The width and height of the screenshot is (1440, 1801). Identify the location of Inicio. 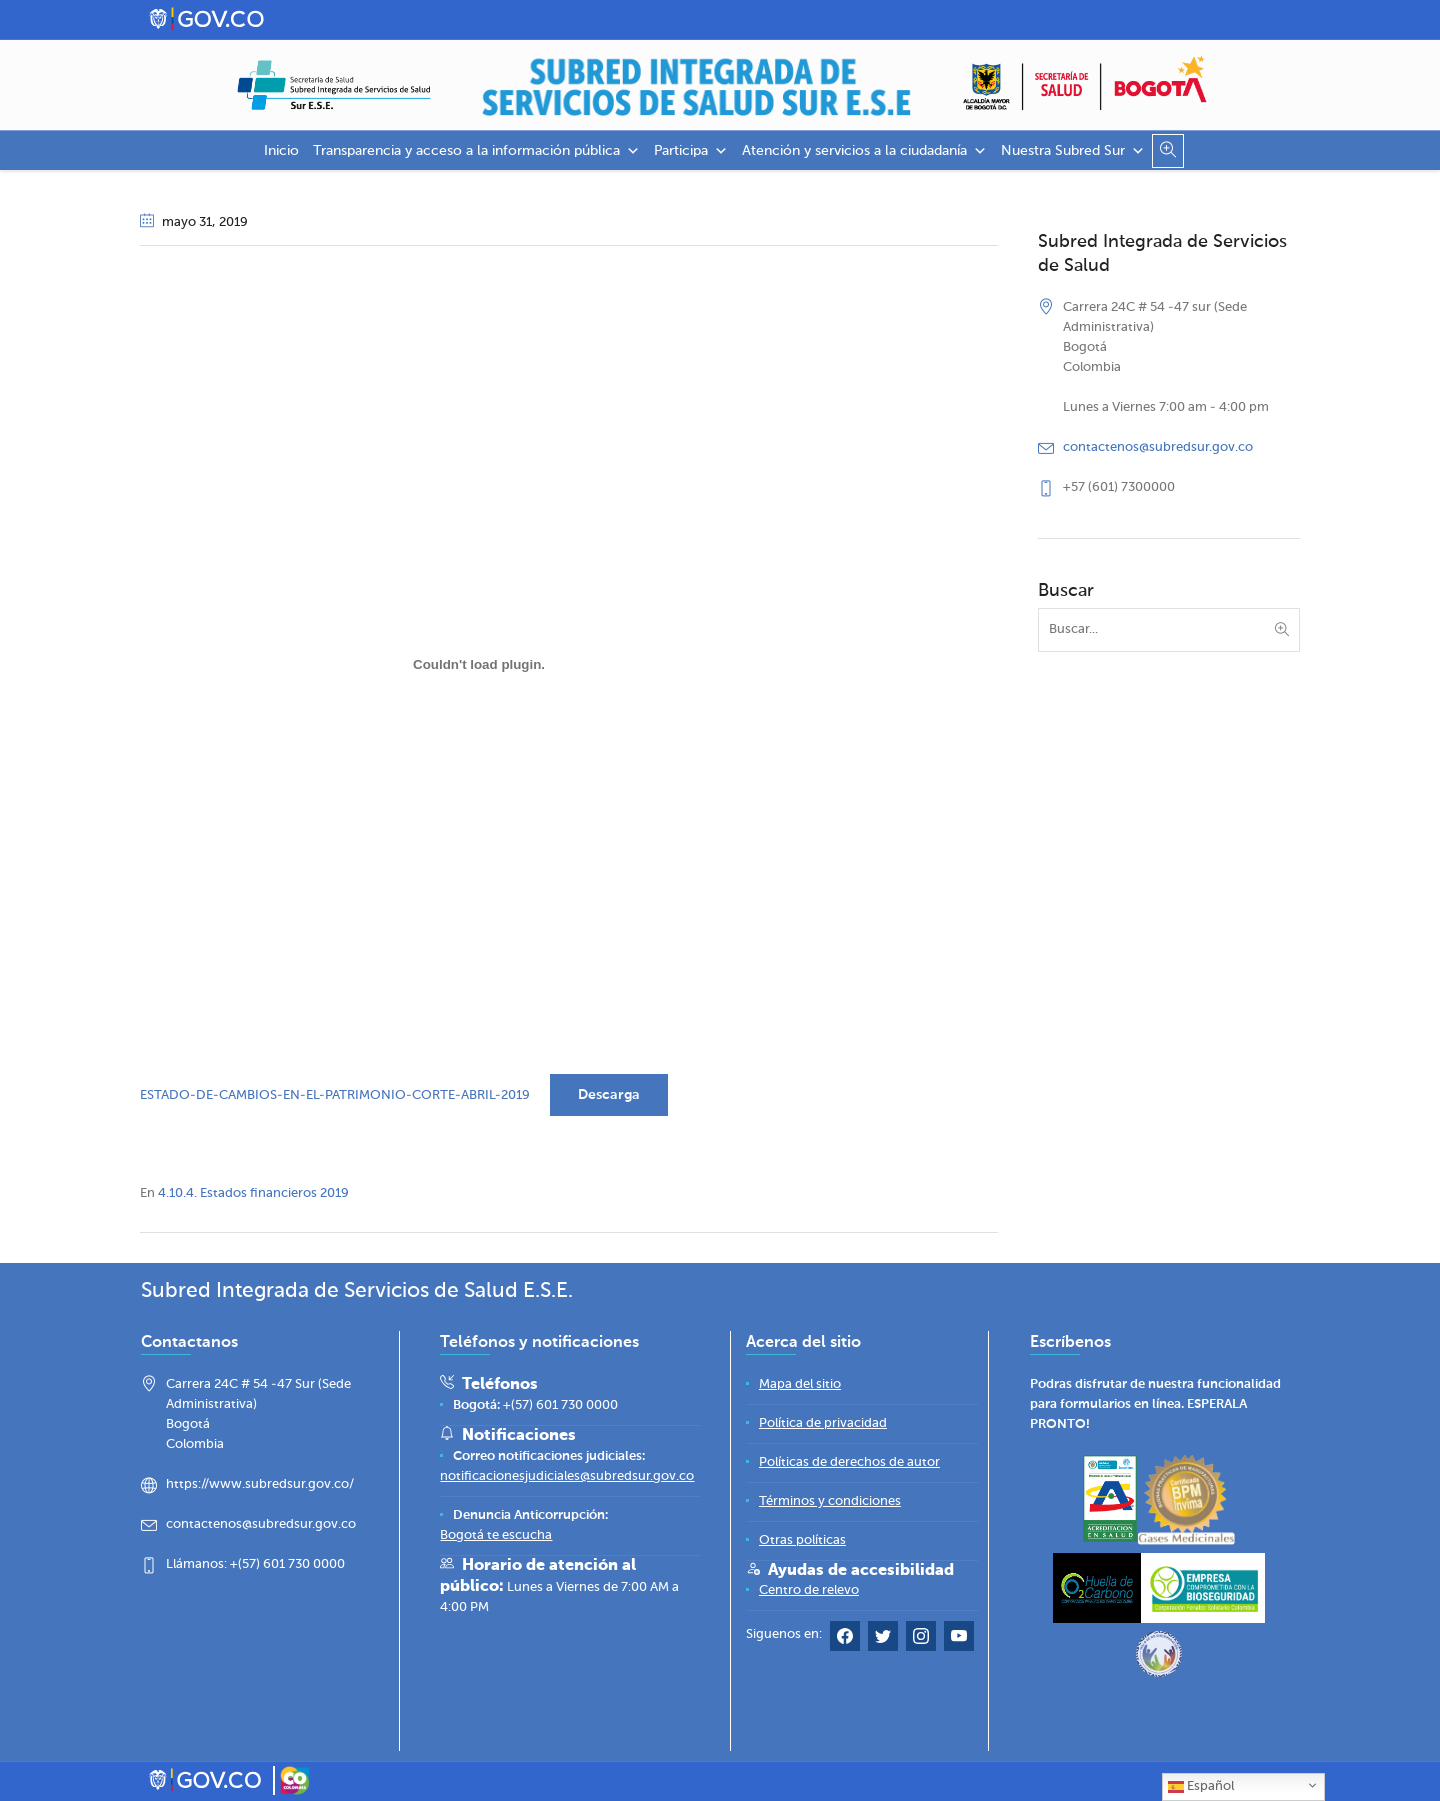
(281, 151).